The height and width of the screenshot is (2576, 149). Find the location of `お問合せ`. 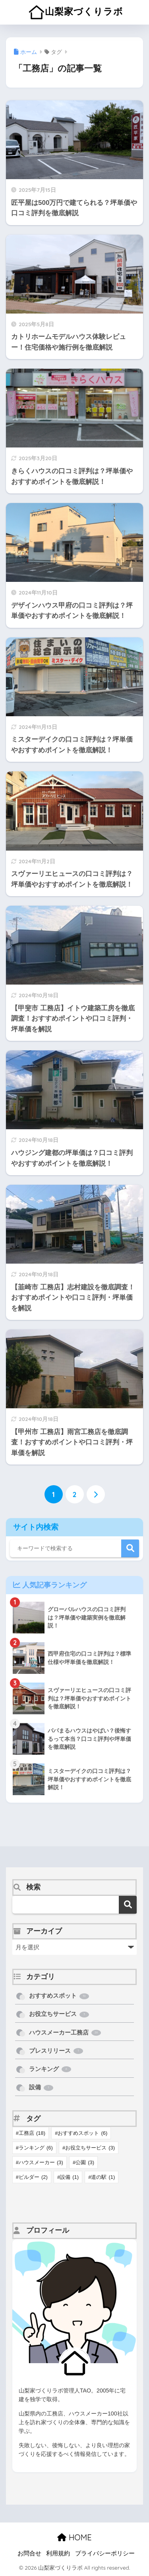

お問合せ is located at coordinates (29, 2553).